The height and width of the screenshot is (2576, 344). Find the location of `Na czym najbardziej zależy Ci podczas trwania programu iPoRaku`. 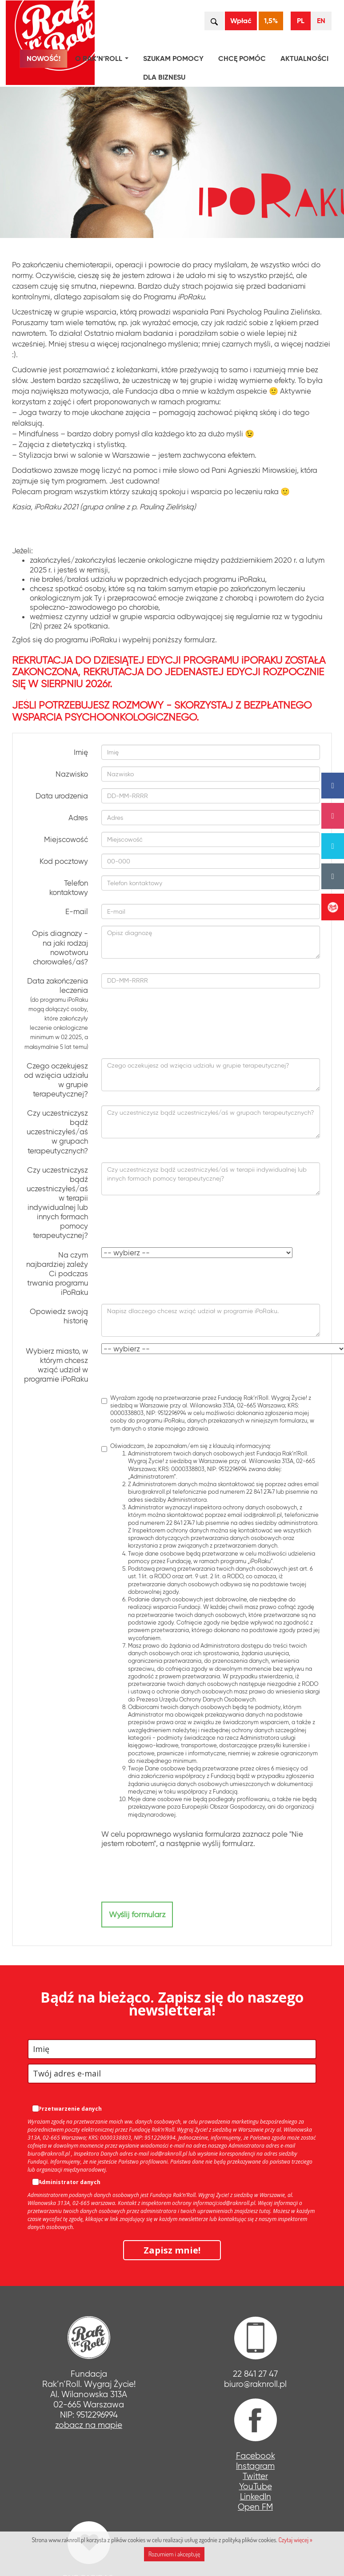

Na czym najbardziej zależy Ci podczas trwania programu iPoRaku is located at coordinates (57, 1273).